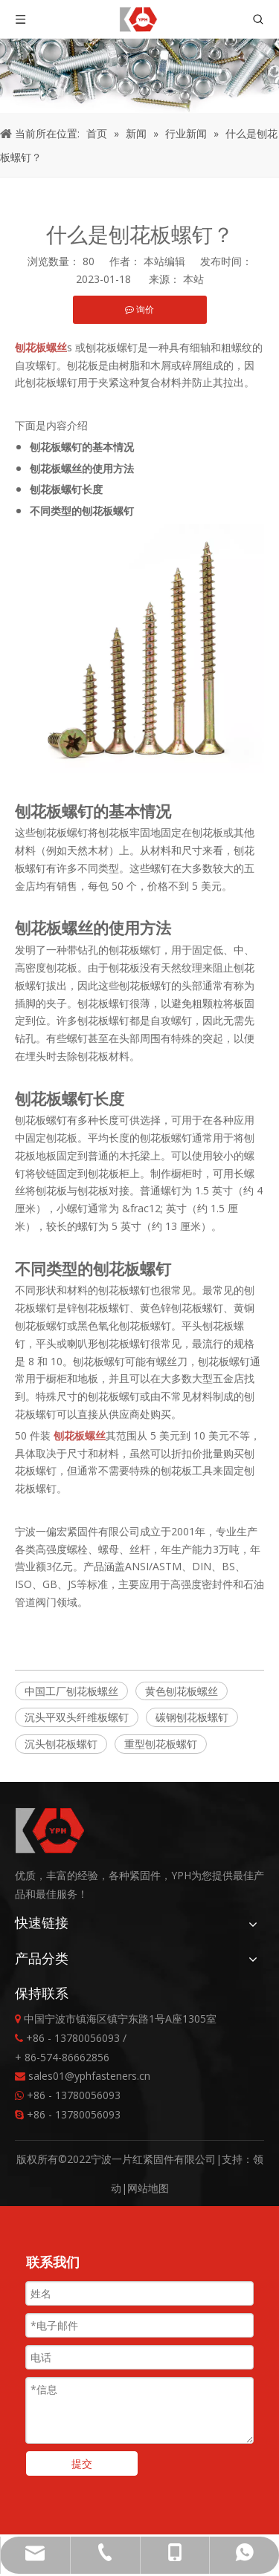  What do you see at coordinates (61, 1744) in the screenshot?
I see `沉头刨花板螺钉` at bounding box center [61, 1744].